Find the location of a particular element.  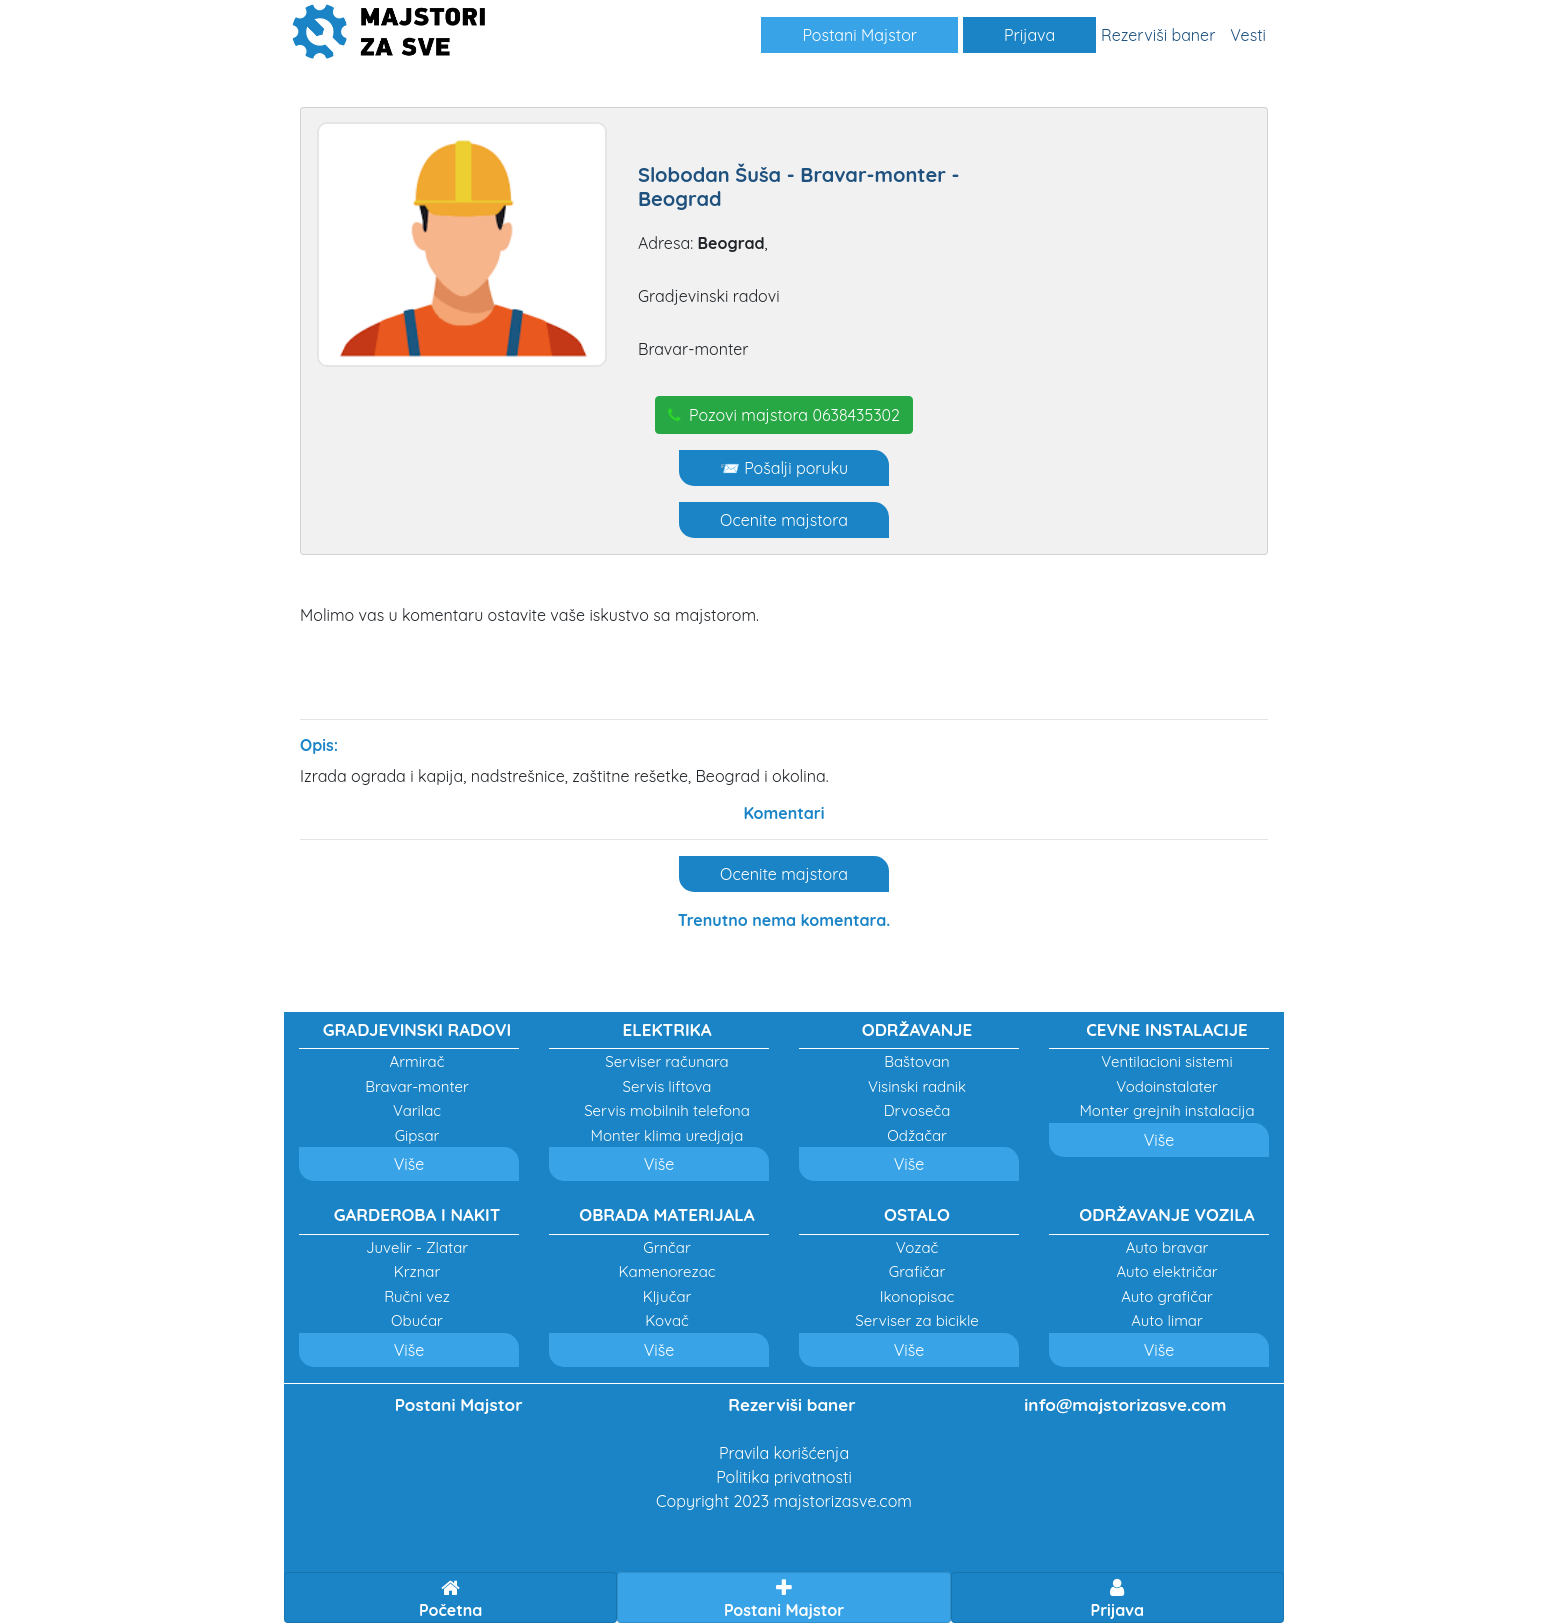

Pozovi majstora 0638435302 is located at coordinates (784, 415).